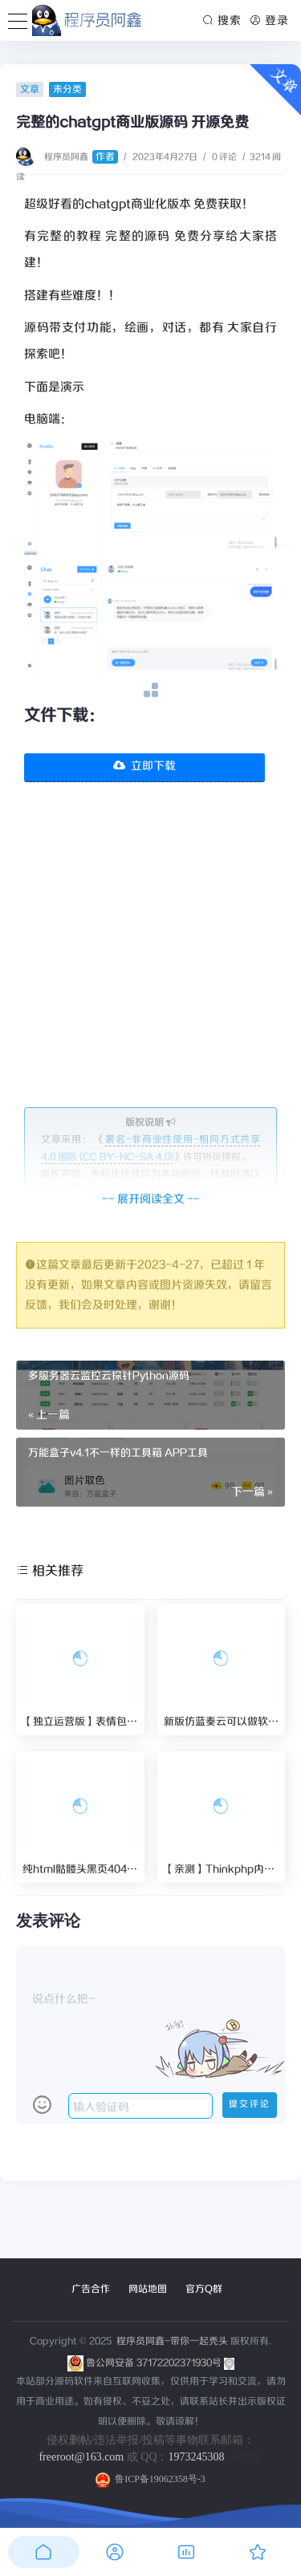 The image size is (301, 2576). What do you see at coordinates (269, 20) in the screenshot?
I see `登录` at bounding box center [269, 20].